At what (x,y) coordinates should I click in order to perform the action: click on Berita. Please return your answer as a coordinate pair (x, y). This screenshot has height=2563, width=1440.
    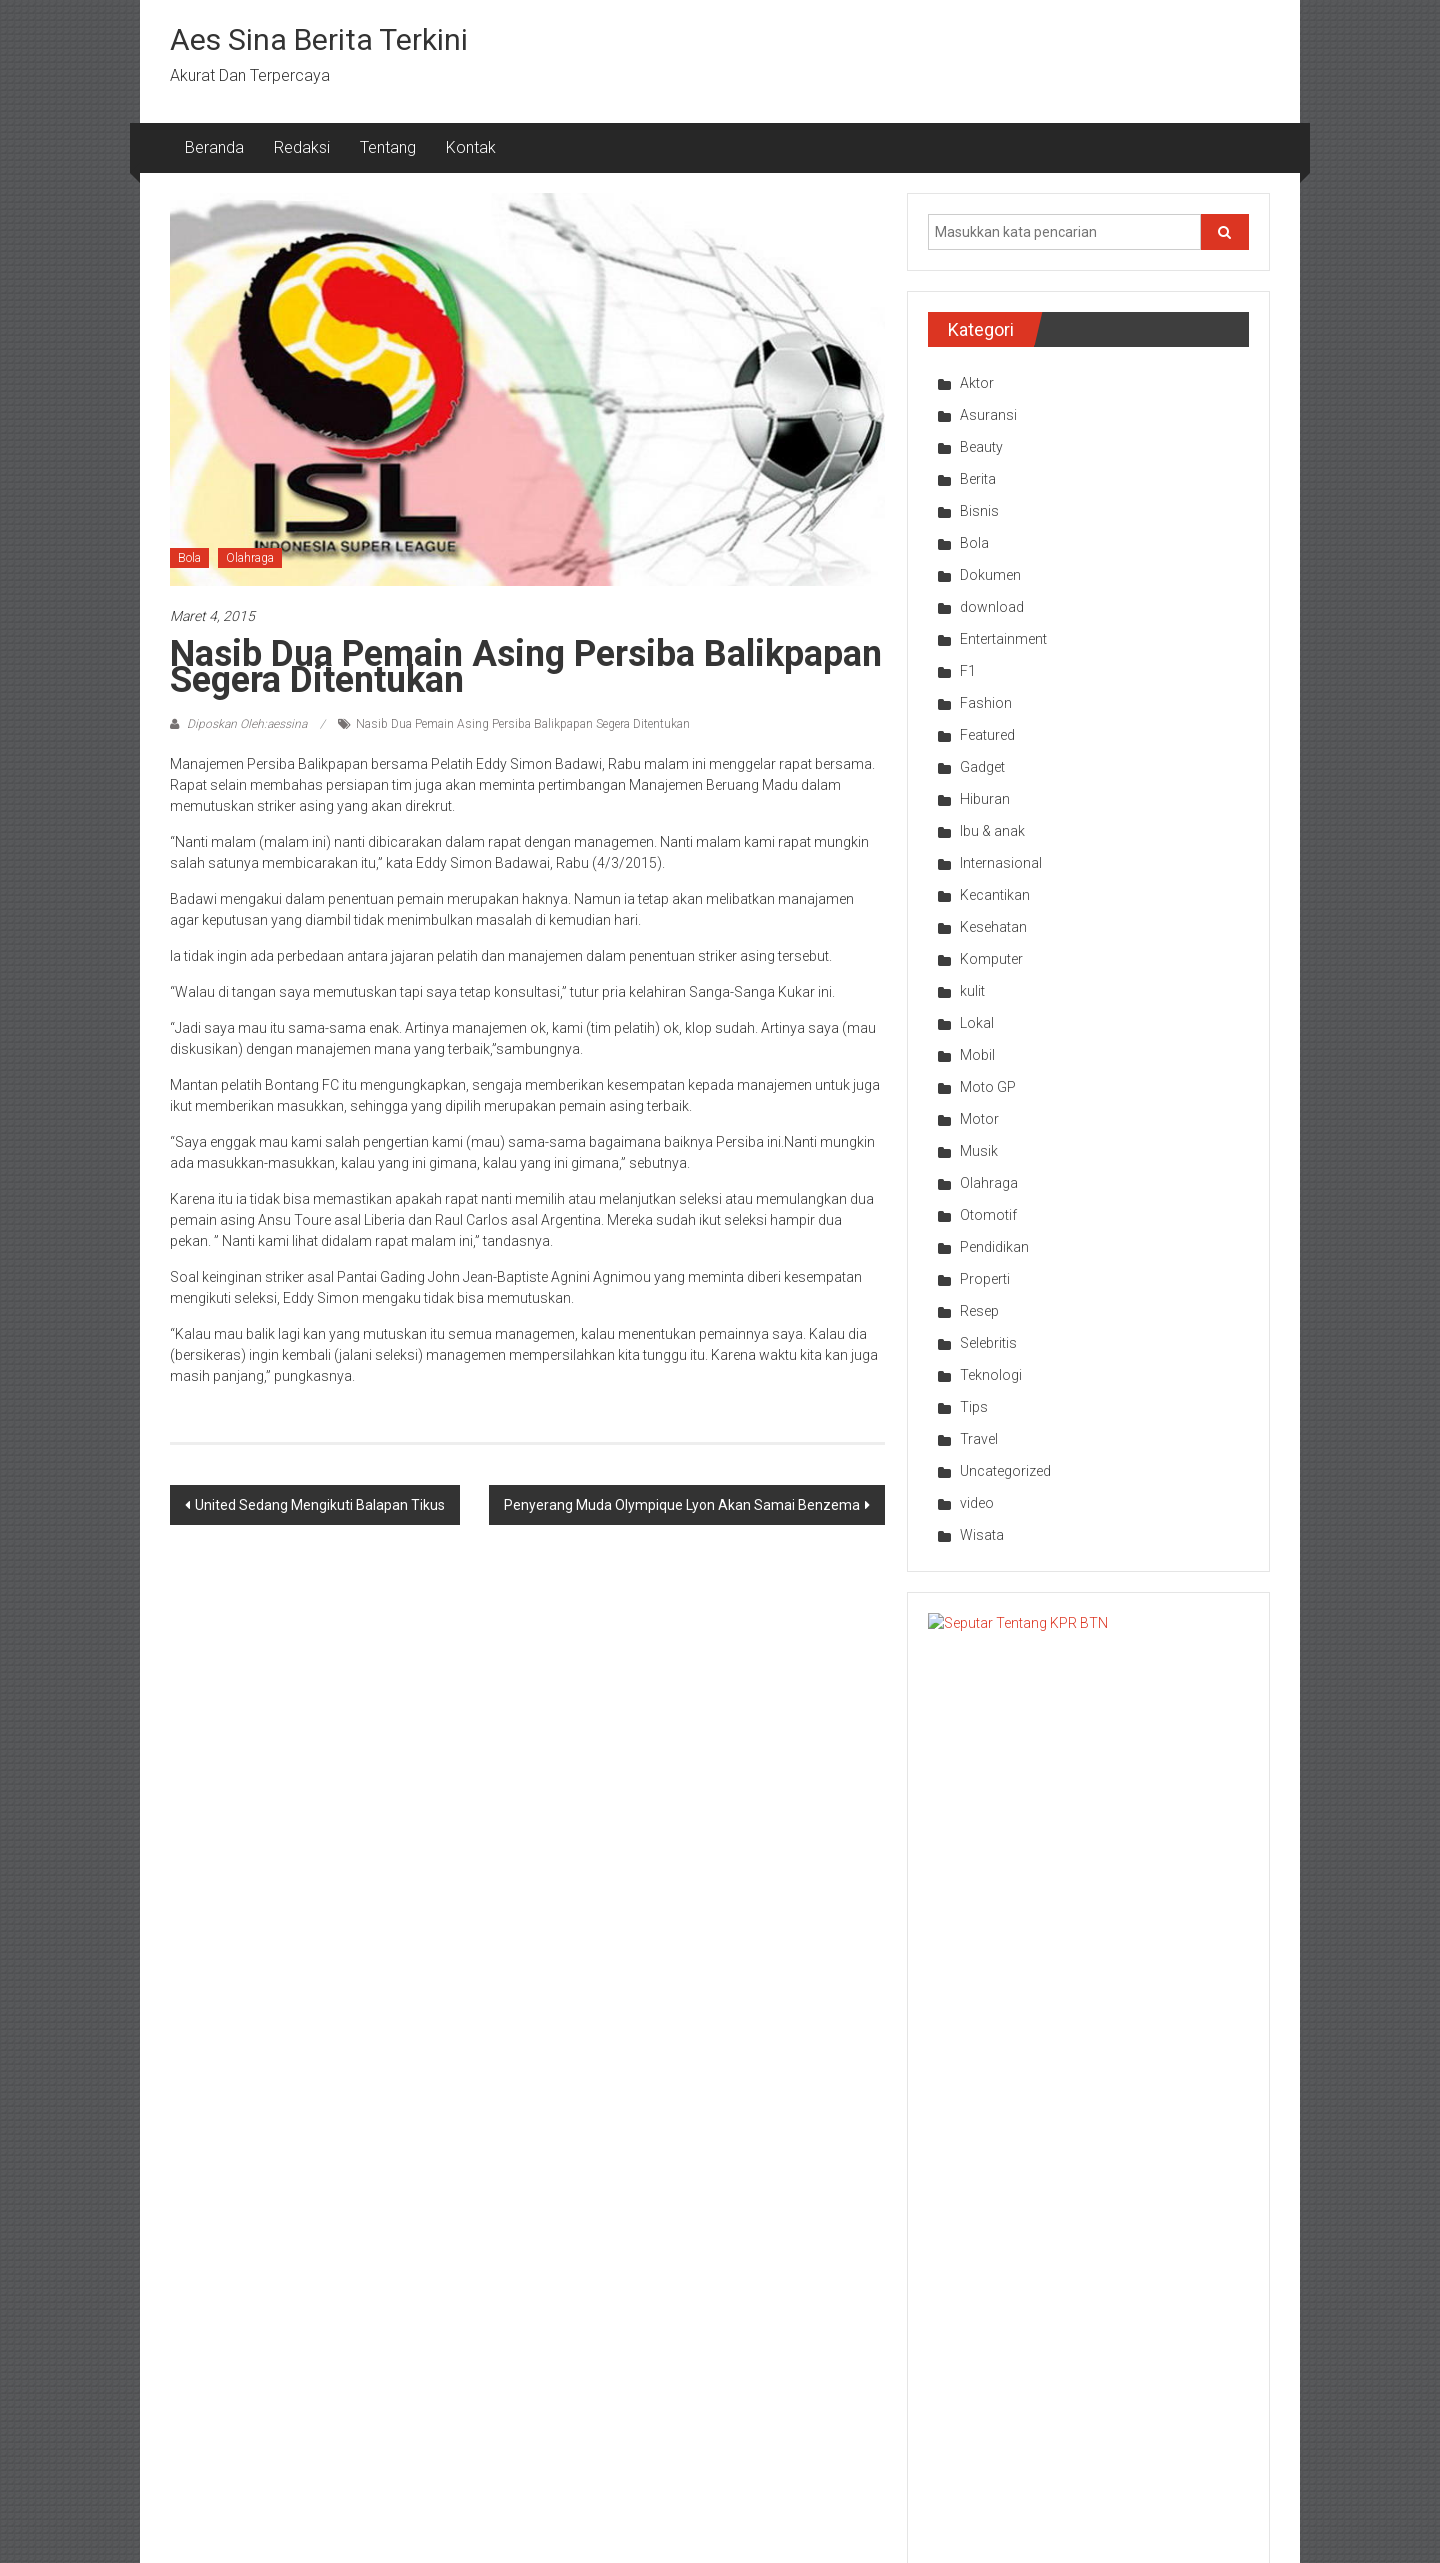
    Looking at the image, I should click on (978, 479).